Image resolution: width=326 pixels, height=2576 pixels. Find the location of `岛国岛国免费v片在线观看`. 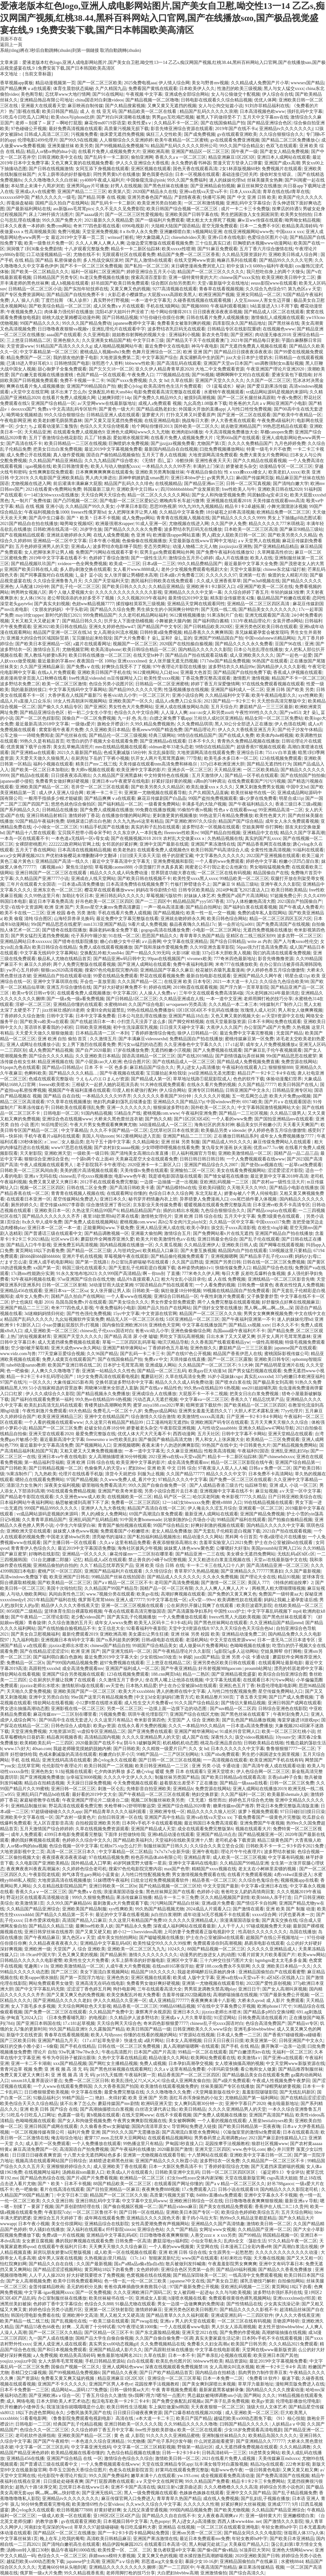

岛国岛国免费v片在线观看 is located at coordinates (81, 1302).